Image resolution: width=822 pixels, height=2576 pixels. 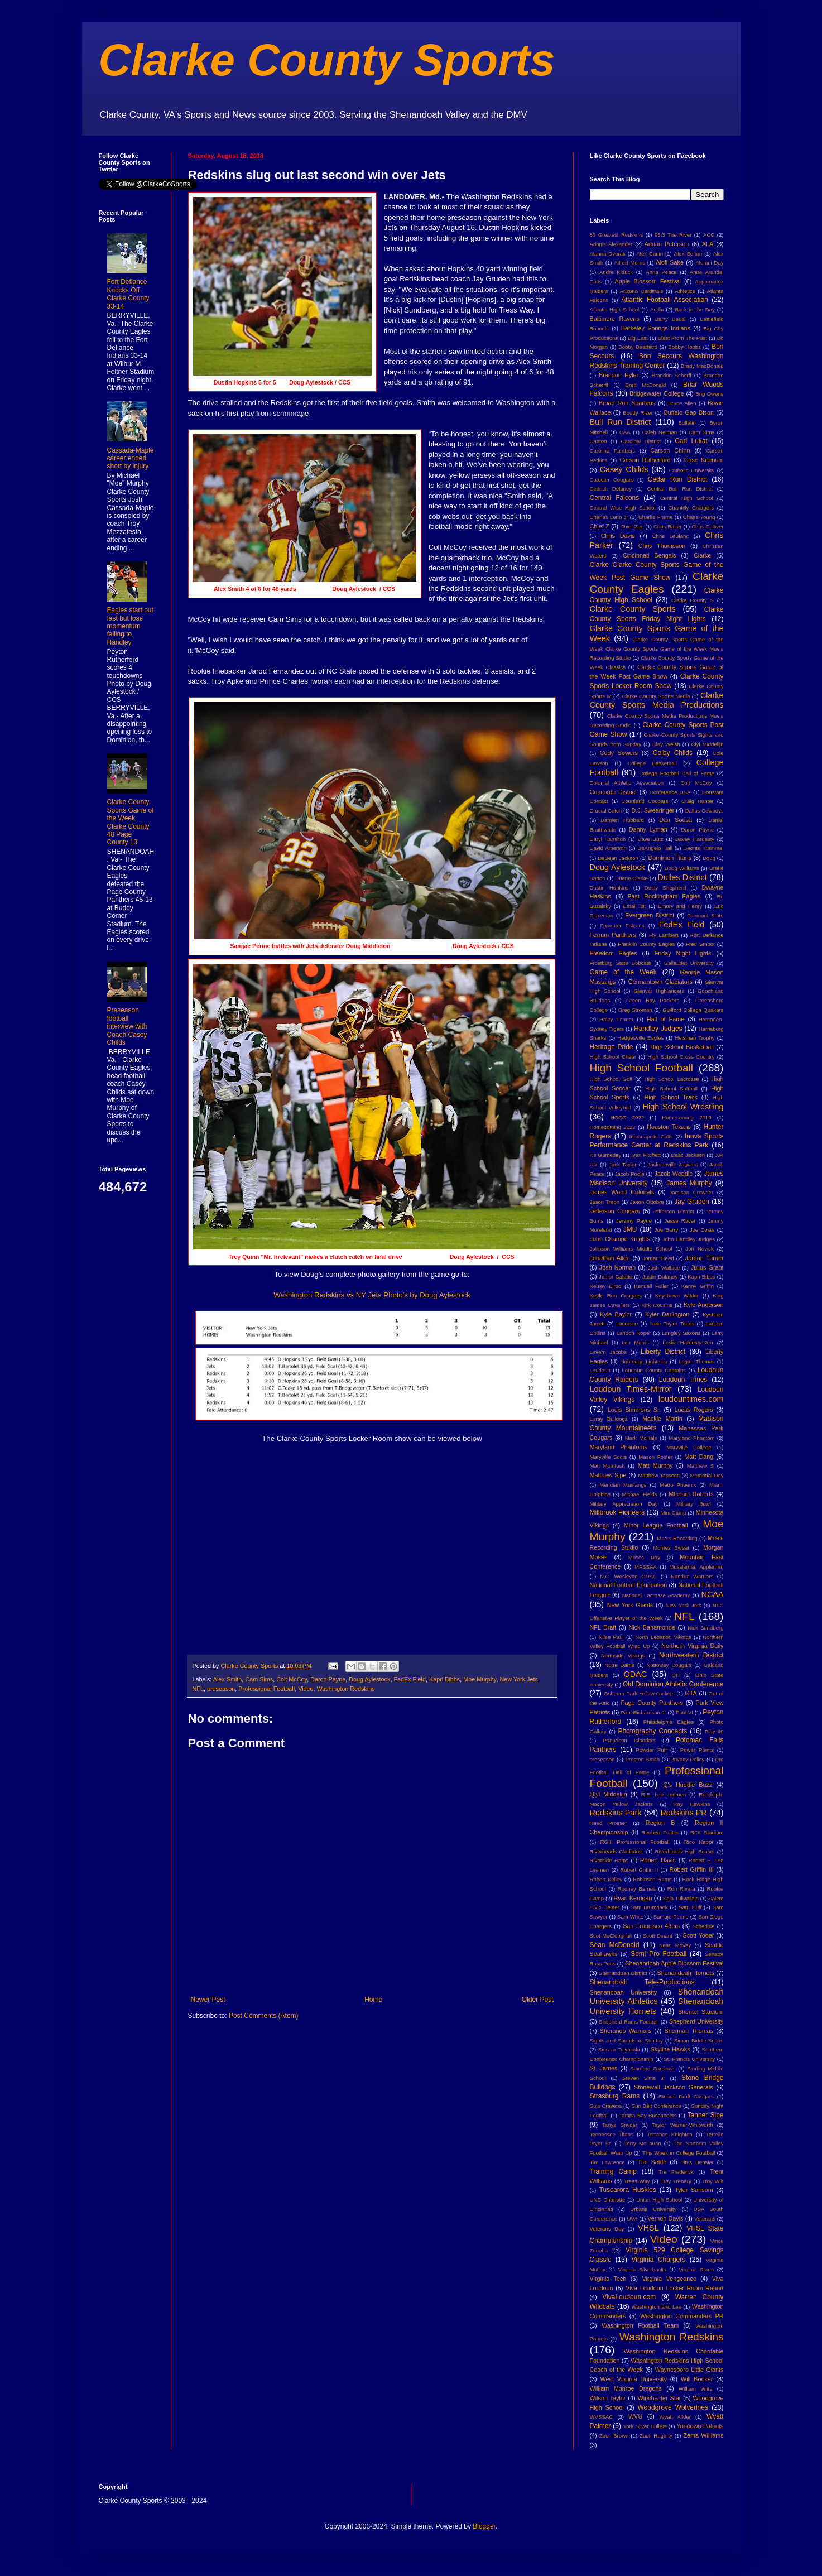 What do you see at coordinates (611, 1079) in the screenshot?
I see `High School Golf` at bounding box center [611, 1079].